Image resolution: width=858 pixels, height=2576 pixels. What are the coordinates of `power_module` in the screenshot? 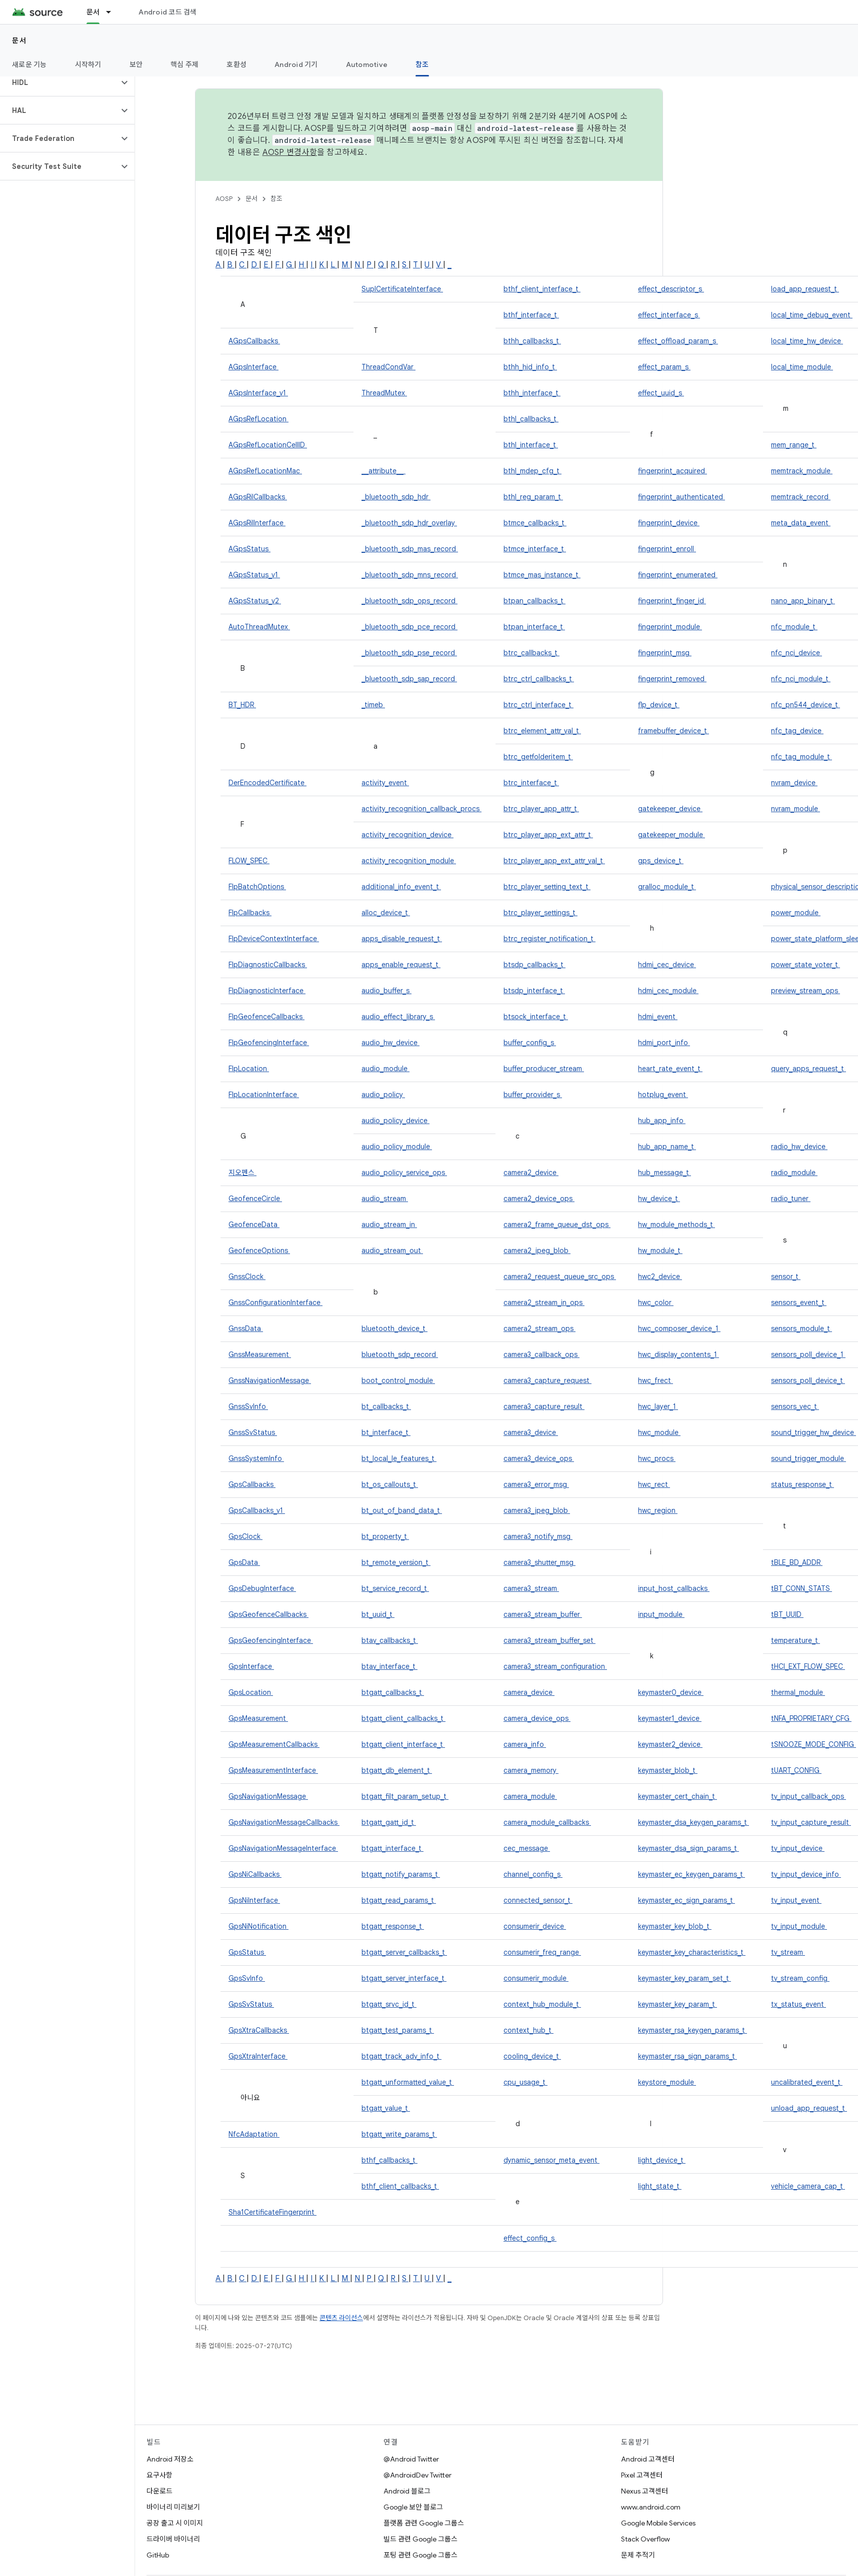 It's located at (795, 912).